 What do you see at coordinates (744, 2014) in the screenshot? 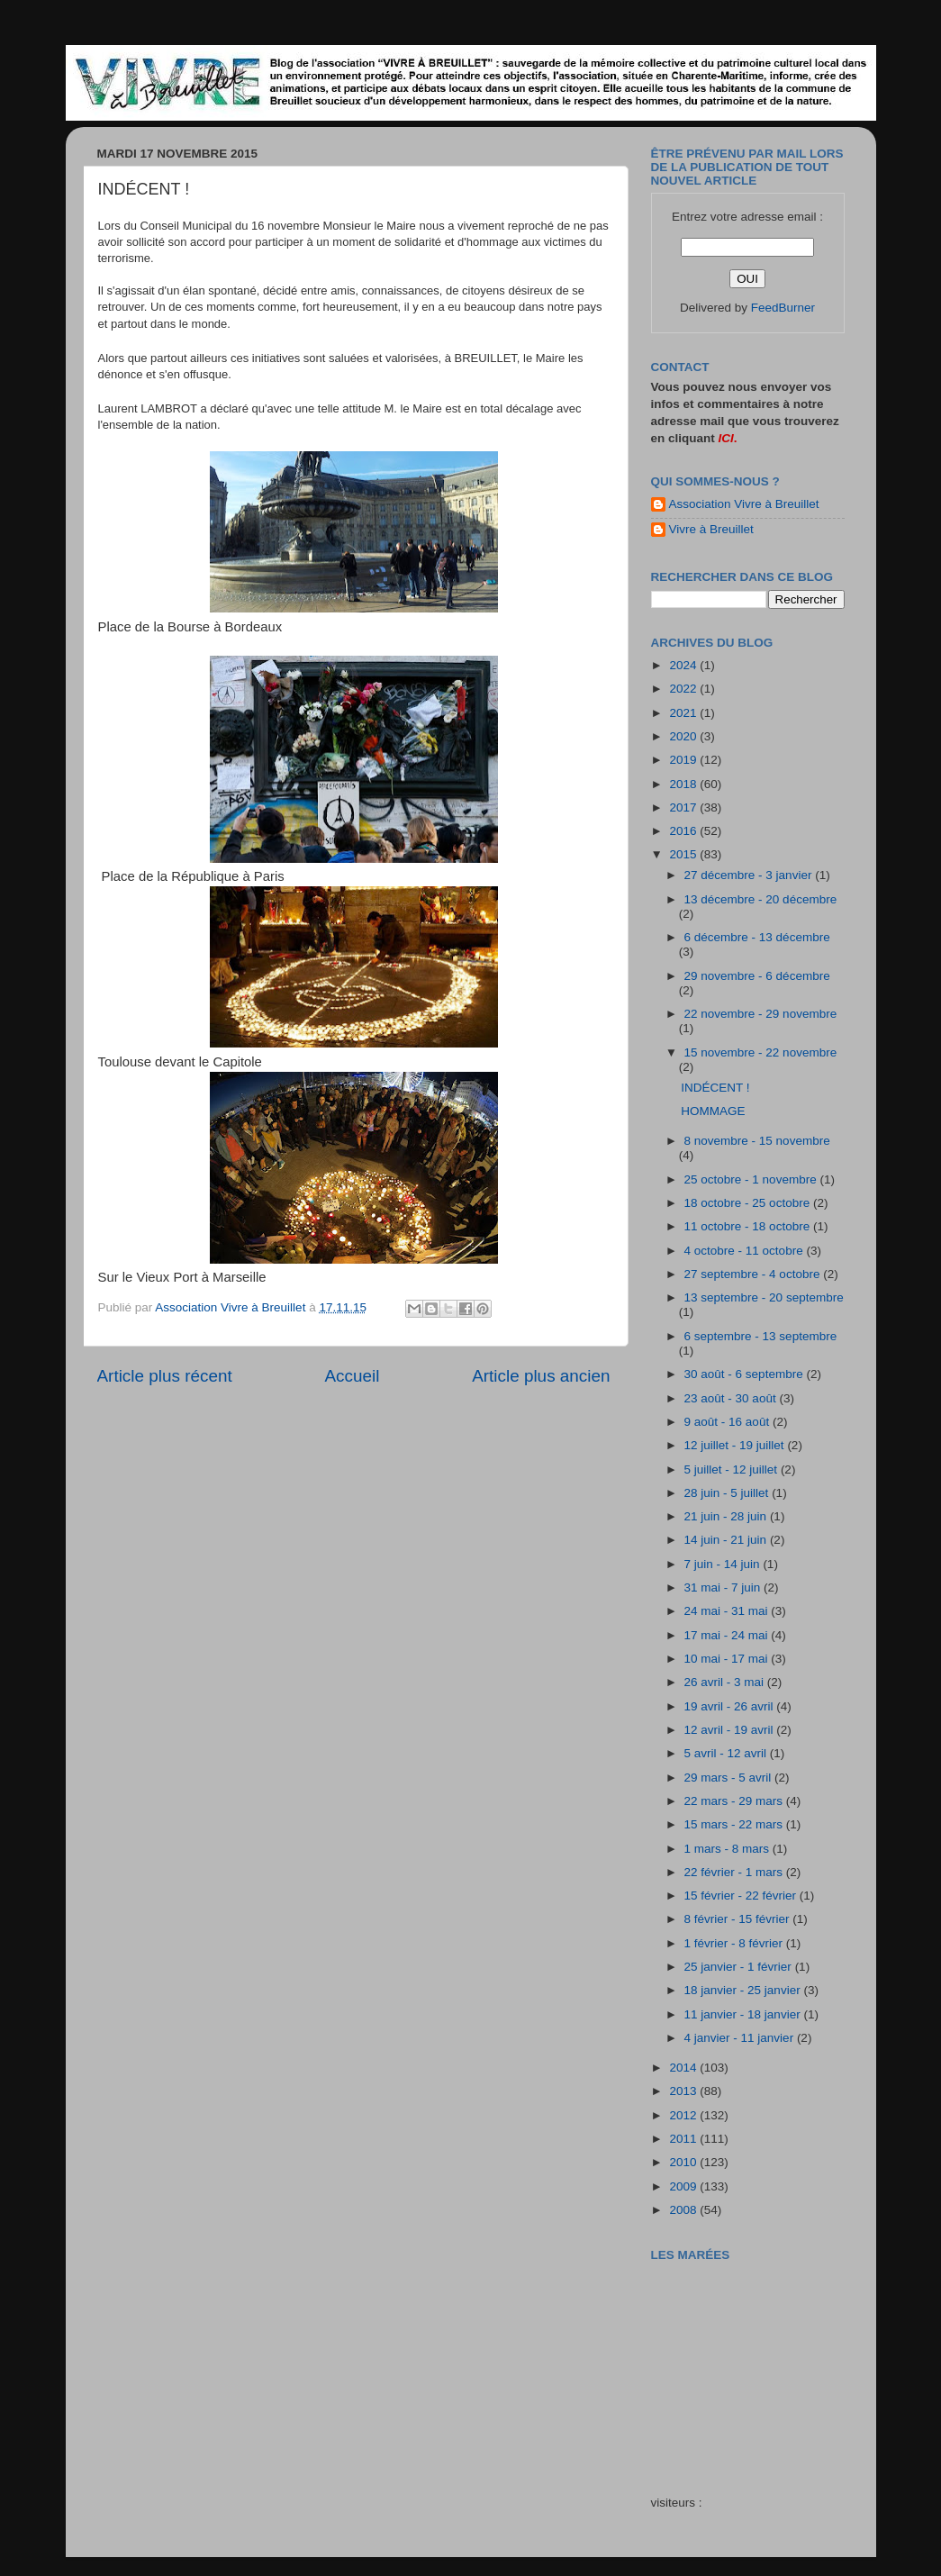
I see `11 janvier - 18 janvier` at bounding box center [744, 2014].